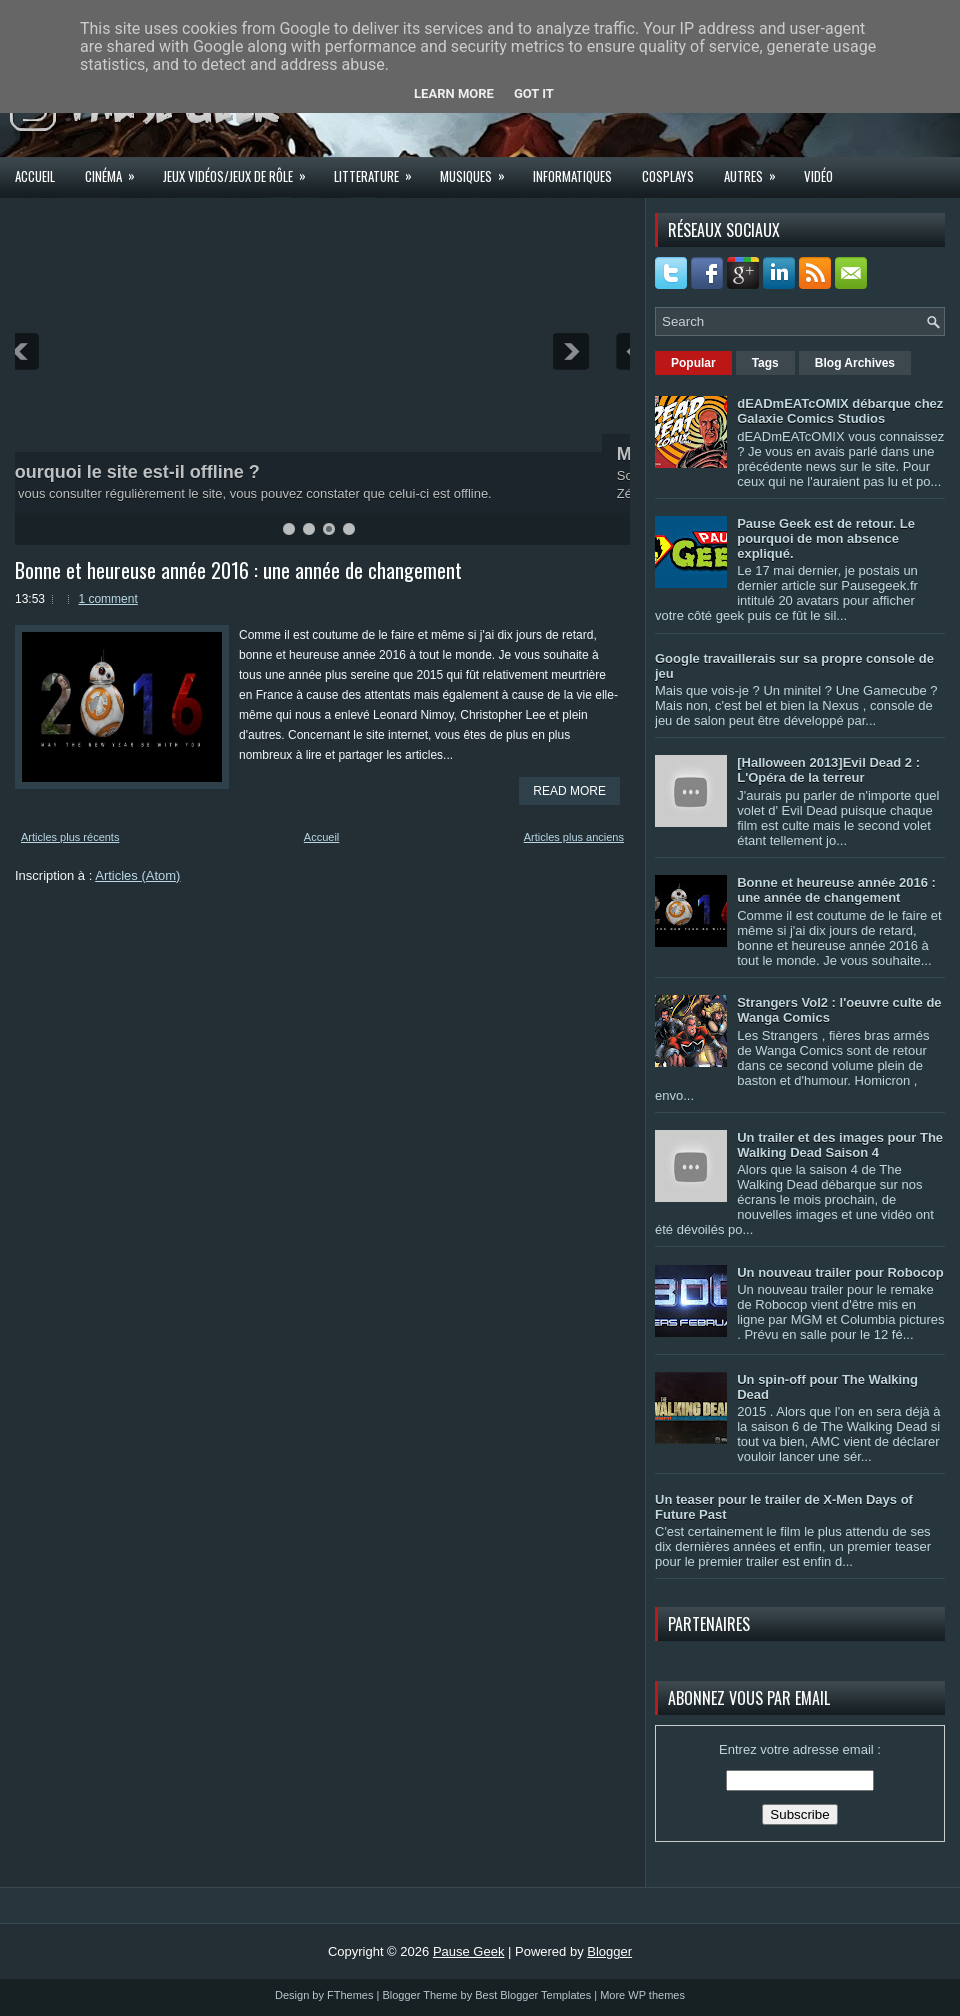  What do you see at coordinates (668, 176) in the screenshot?
I see `Cosplays` at bounding box center [668, 176].